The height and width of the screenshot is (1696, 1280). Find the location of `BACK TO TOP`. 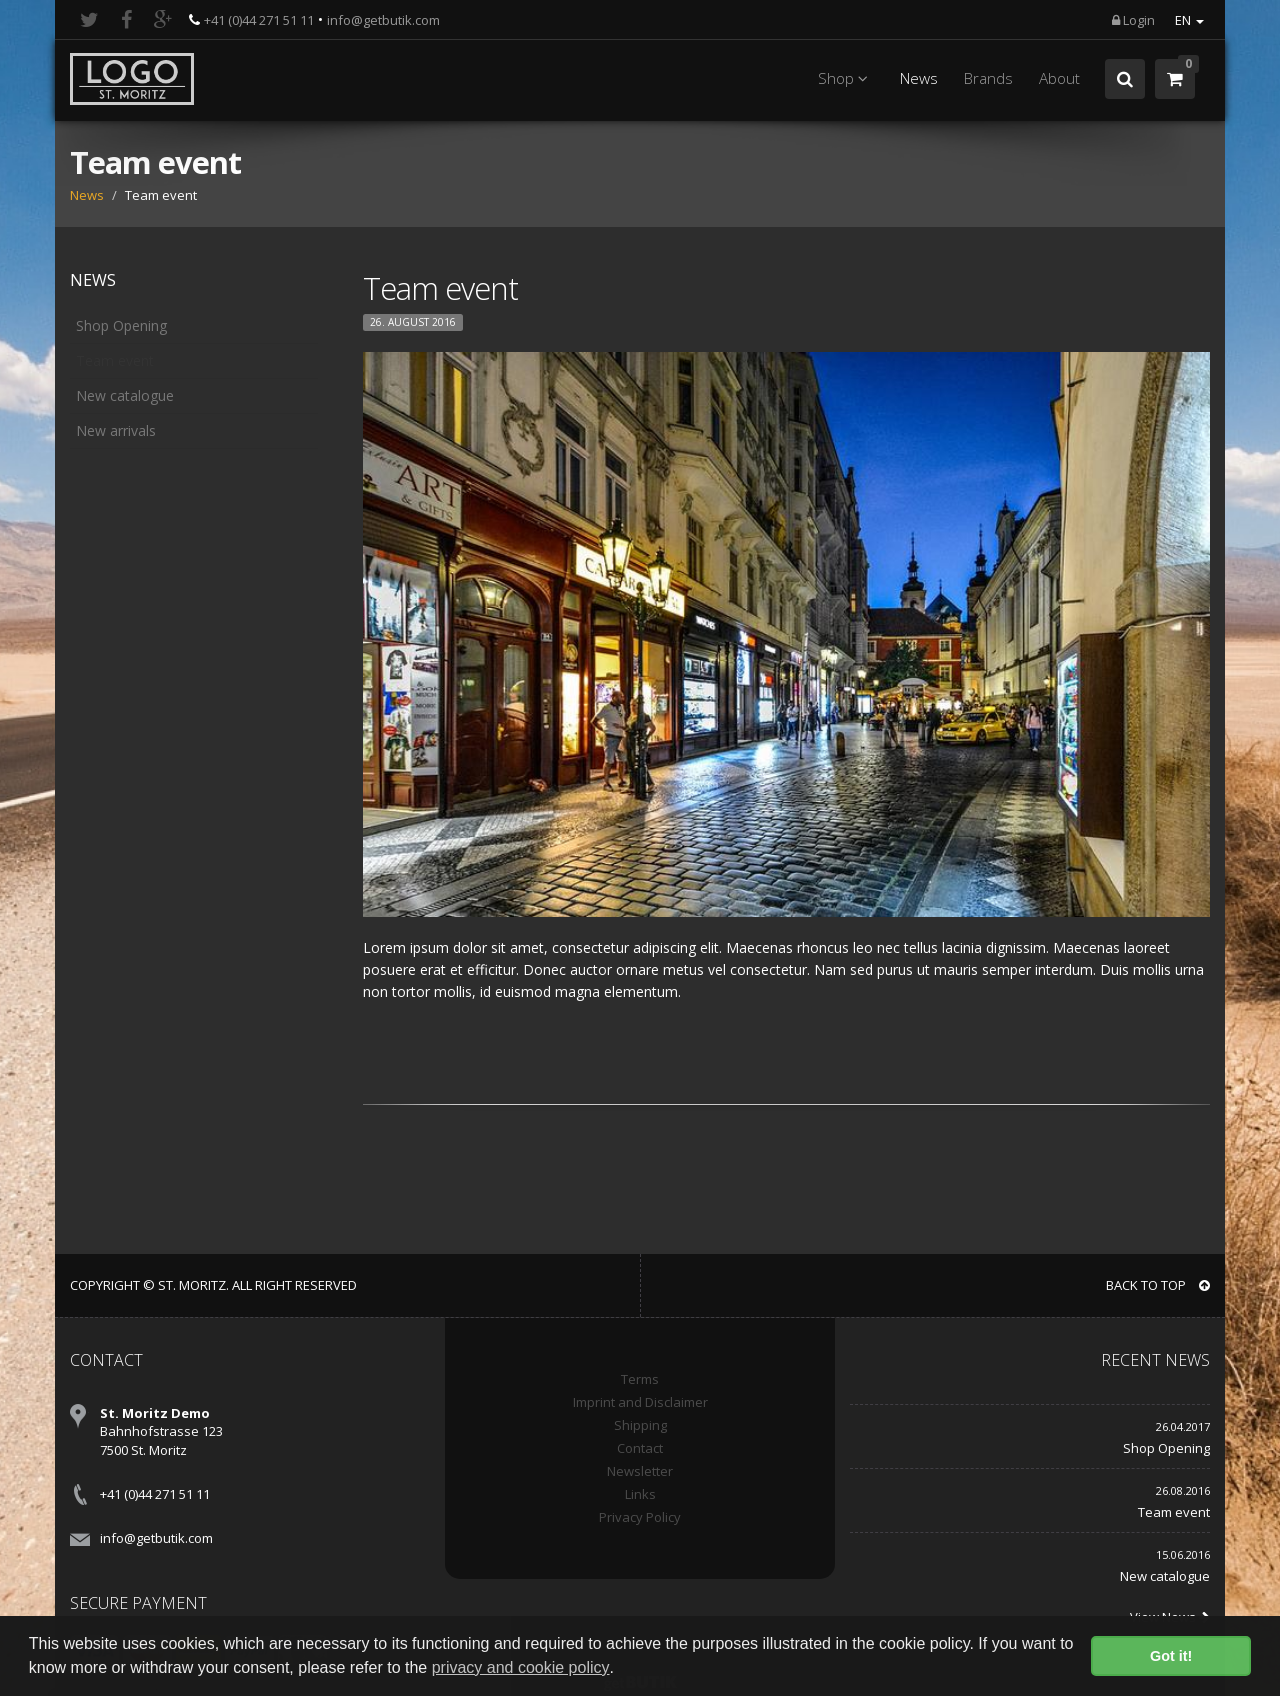

BACK TO TOP is located at coordinates (1158, 1285).